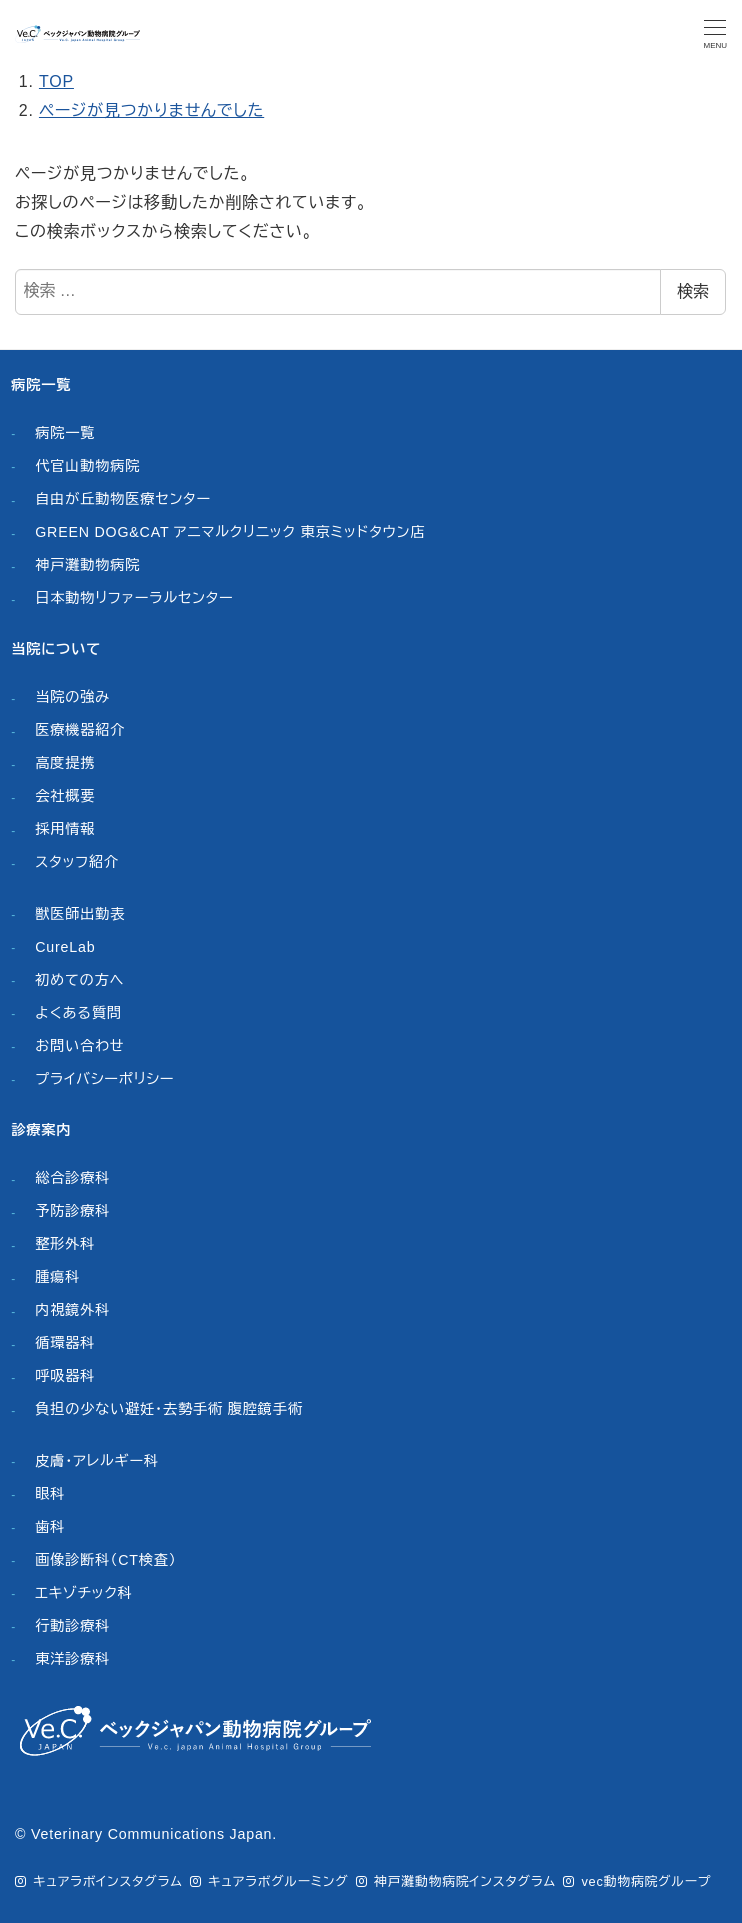 This screenshot has height=1923, width=742. Describe the element at coordinates (123, 499) in the screenshot. I see `自由が丘動物医療センター` at that location.